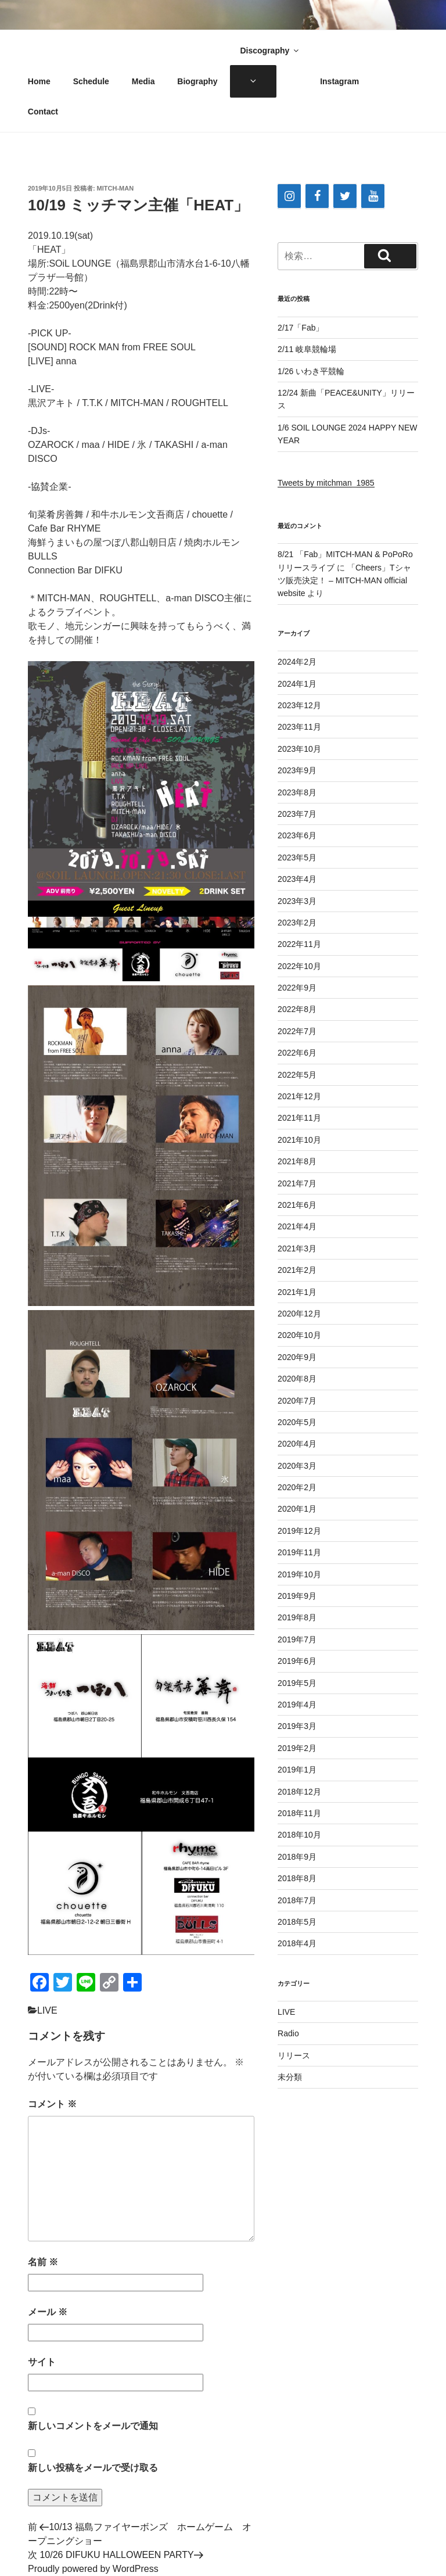 The width and height of the screenshot is (446, 2576). Describe the element at coordinates (372, 196) in the screenshot. I see `[YouTube]` at that location.